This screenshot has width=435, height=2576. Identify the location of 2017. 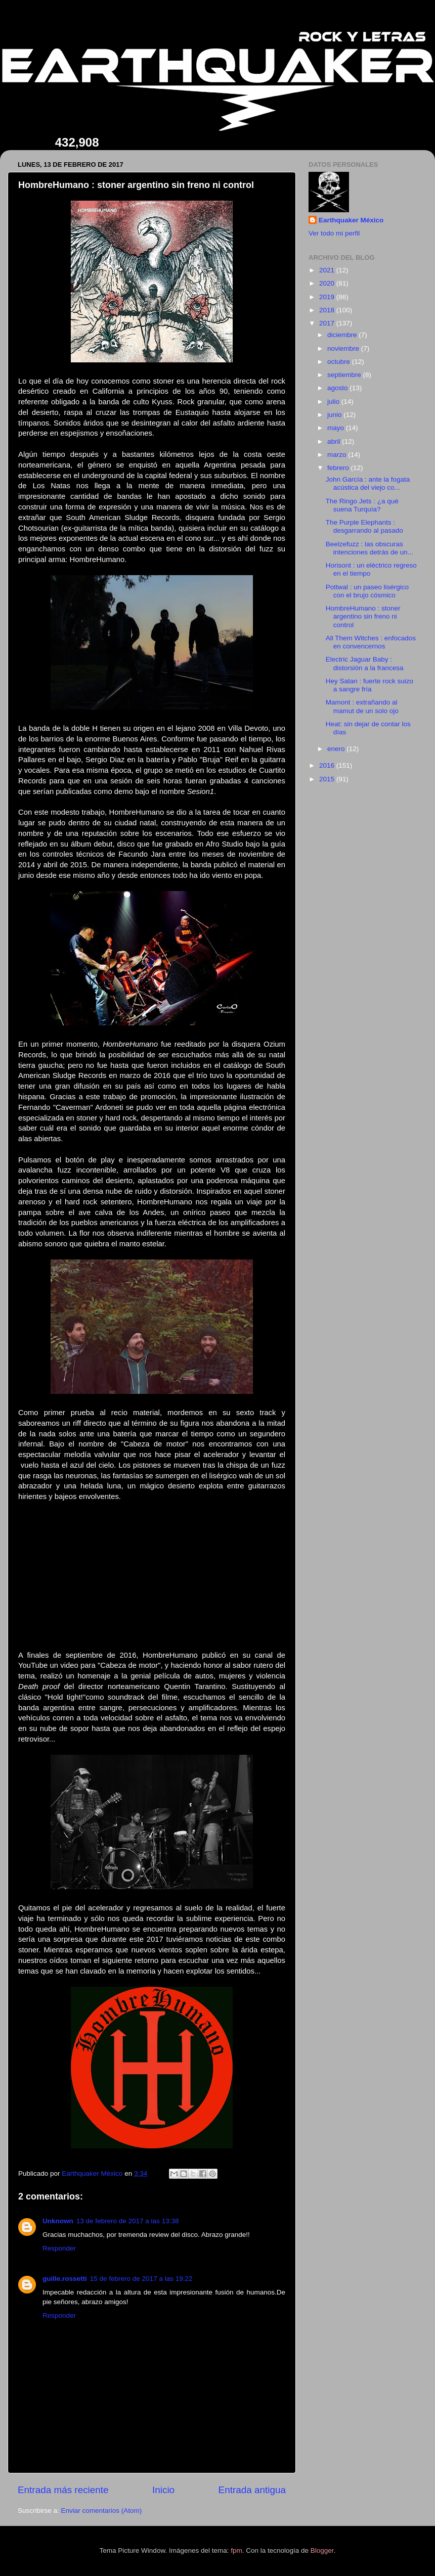
(327, 323).